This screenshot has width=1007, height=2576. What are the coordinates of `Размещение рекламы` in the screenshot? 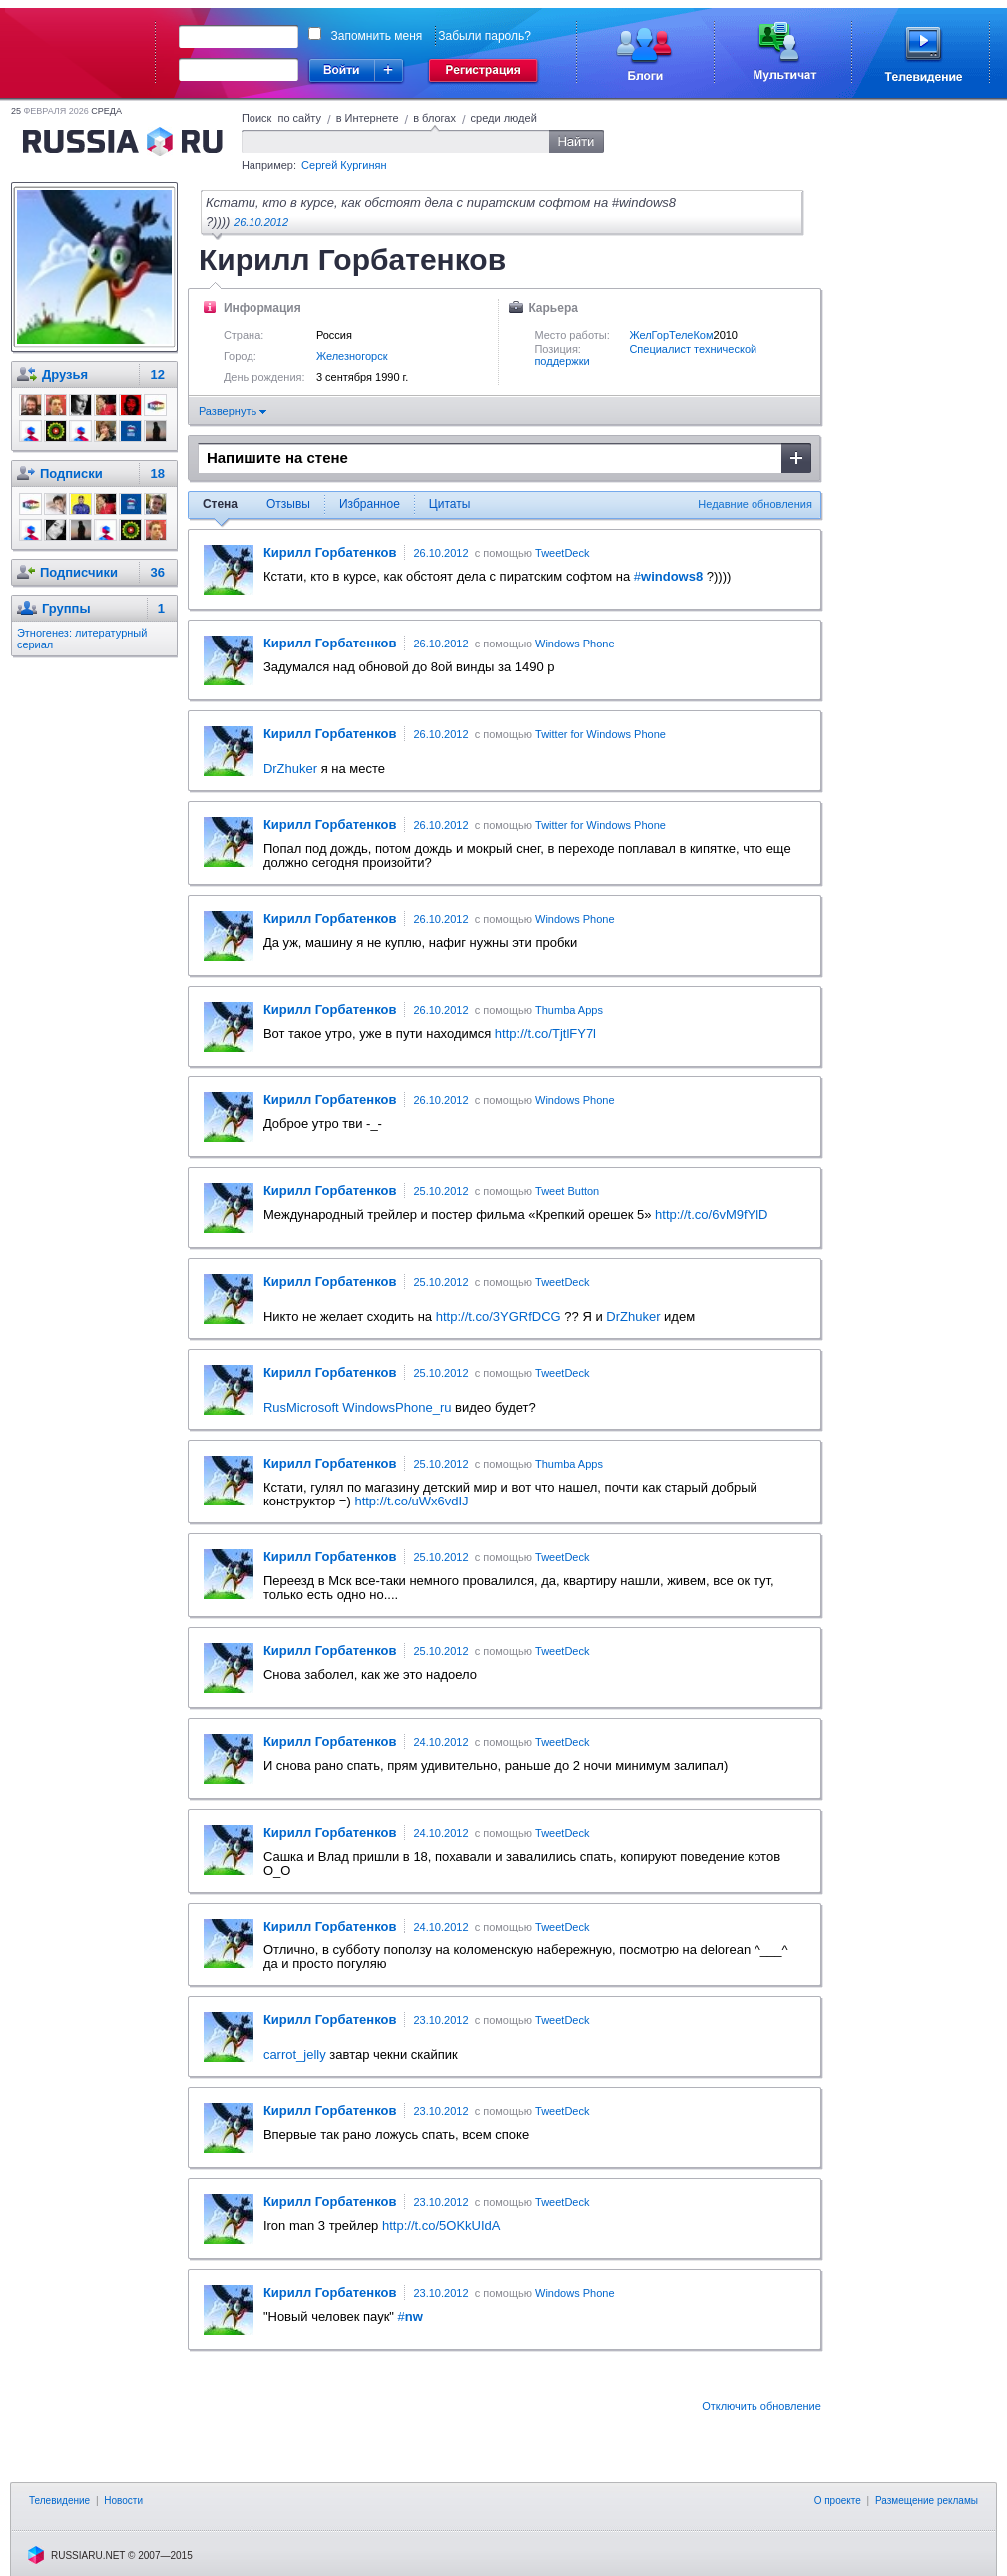 It's located at (926, 2500).